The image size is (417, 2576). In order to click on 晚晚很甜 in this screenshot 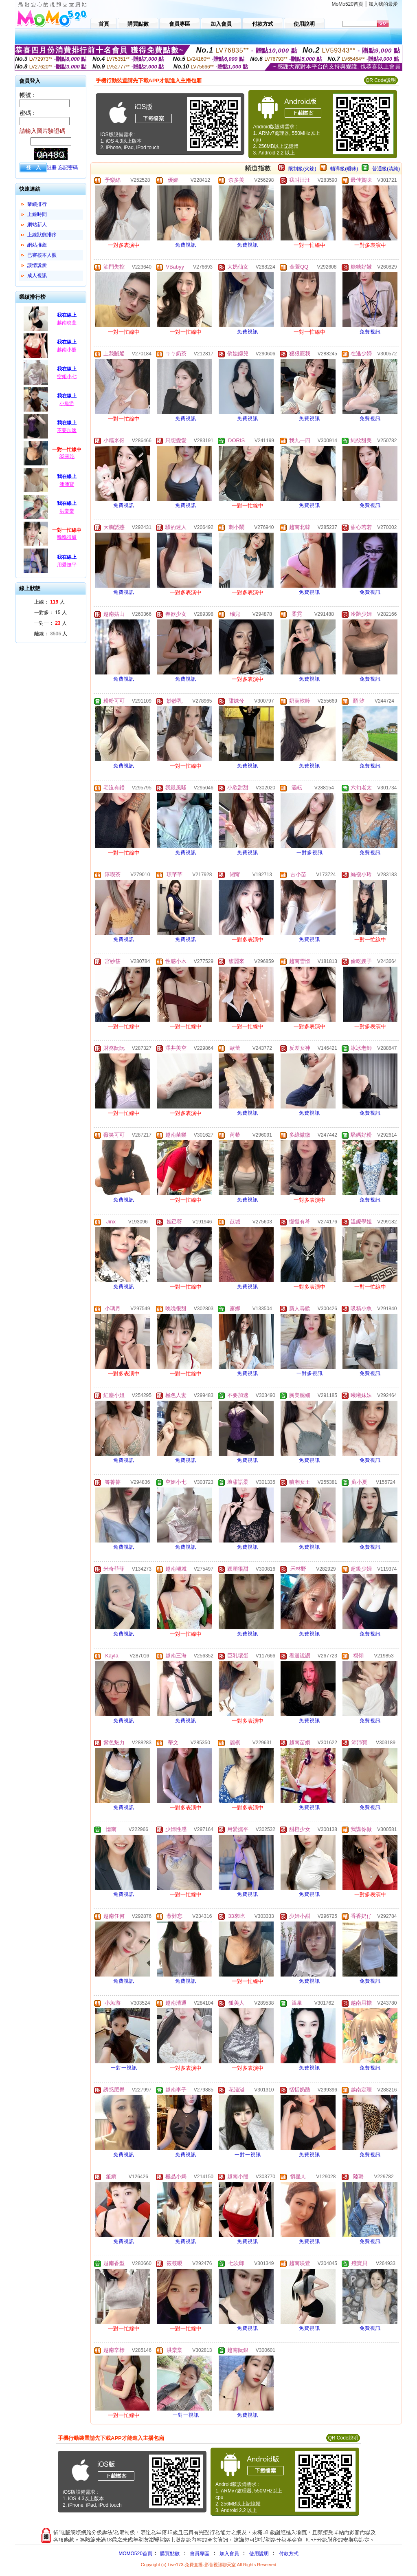, I will do `click(67, 537)`.